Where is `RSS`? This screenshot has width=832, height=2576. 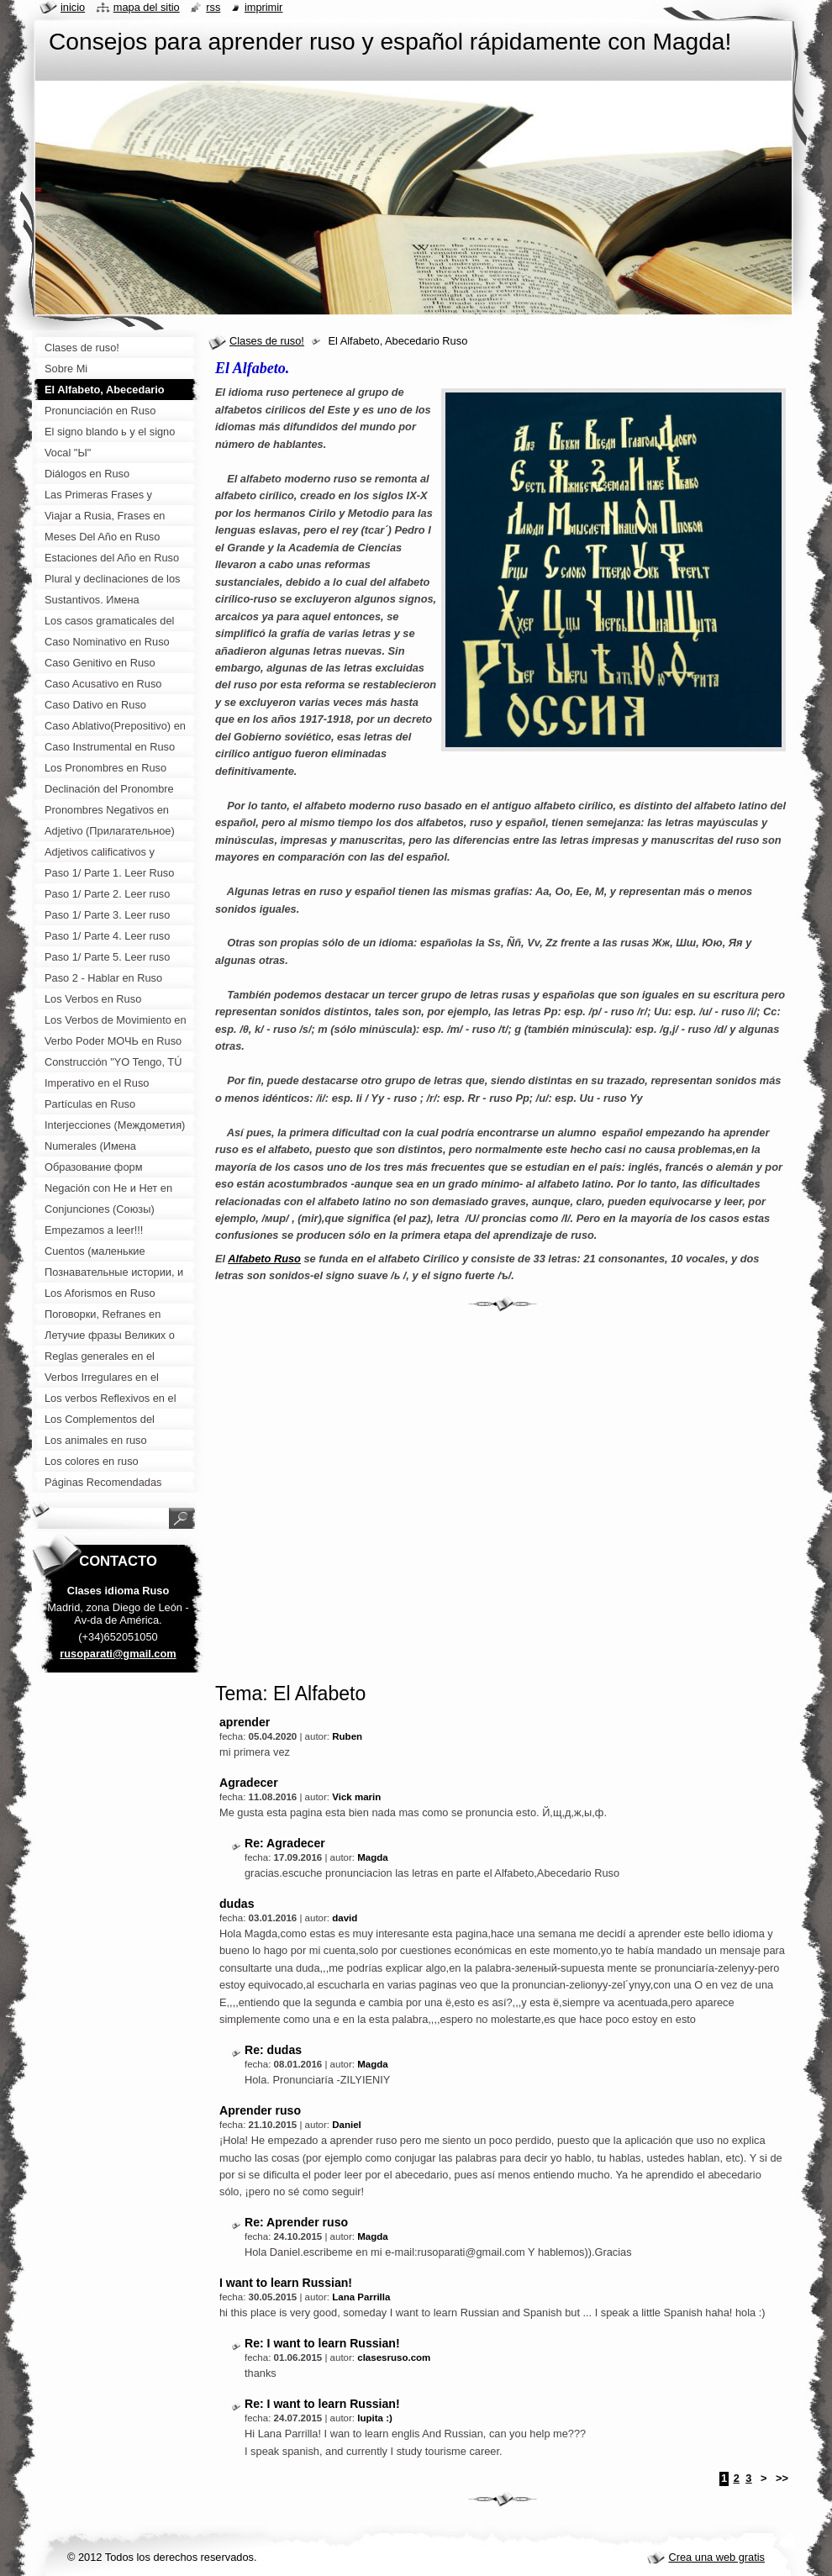
RSS is located at coordinates (213, 7).